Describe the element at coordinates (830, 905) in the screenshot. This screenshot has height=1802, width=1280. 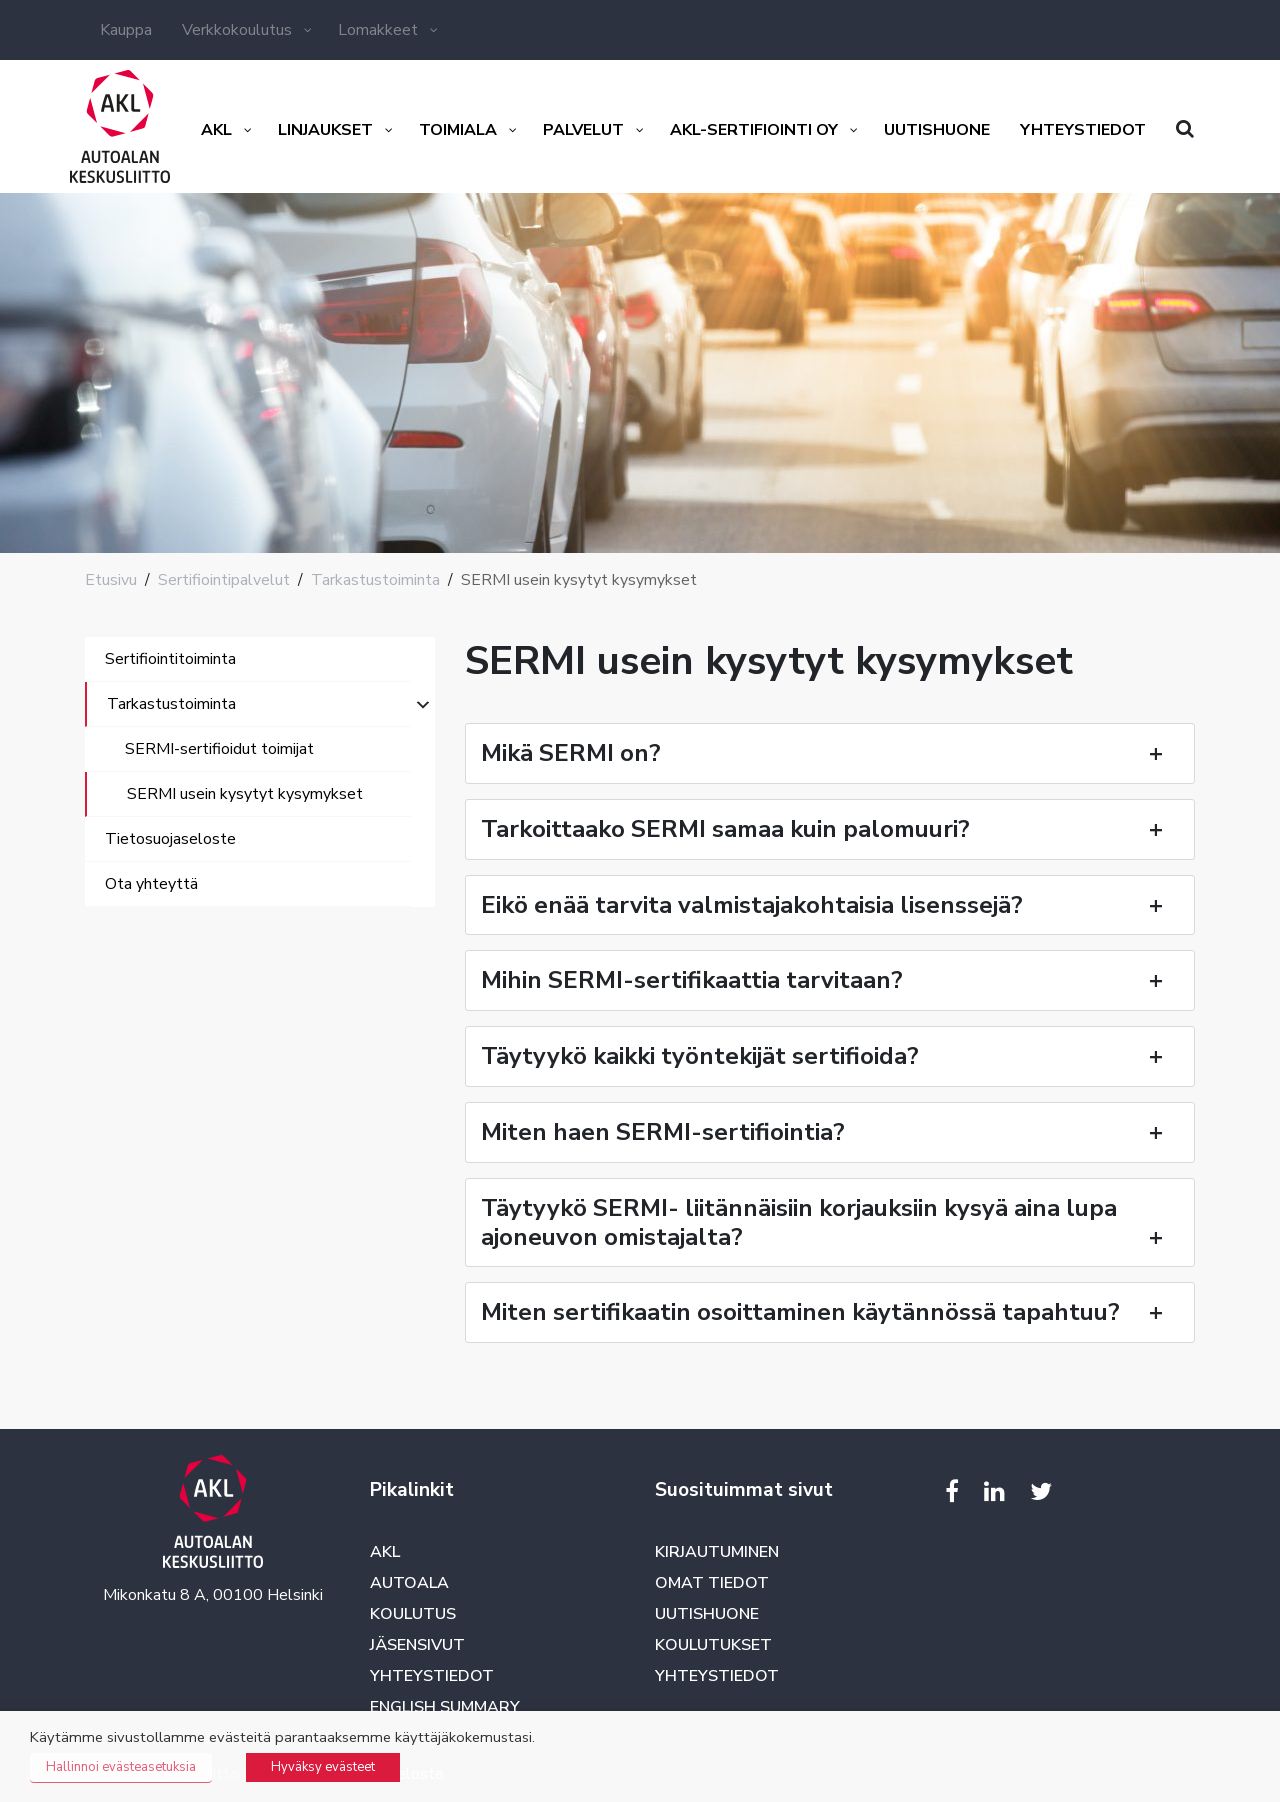
I see `Eikö enää tarvita valmistajakohtaisia lisenssejä?` at that location.